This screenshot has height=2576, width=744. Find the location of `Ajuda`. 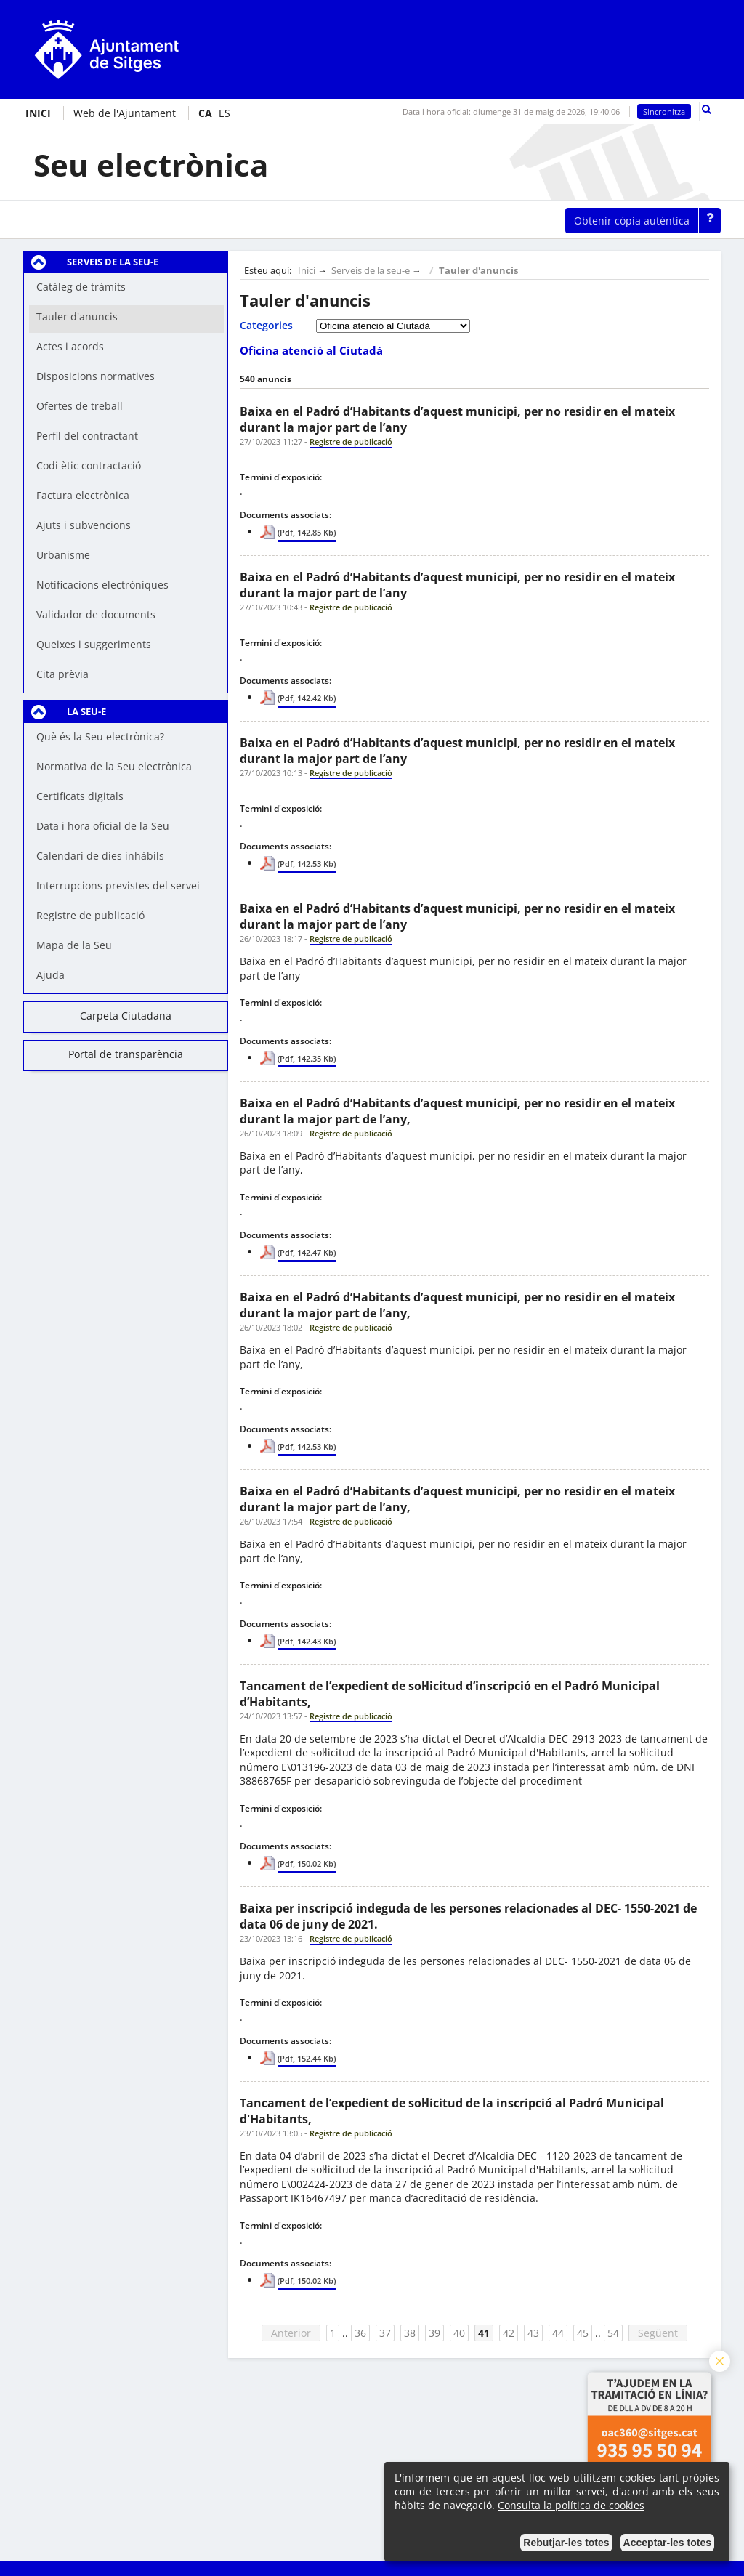

Ajuda is located at coordinates (50, 975).